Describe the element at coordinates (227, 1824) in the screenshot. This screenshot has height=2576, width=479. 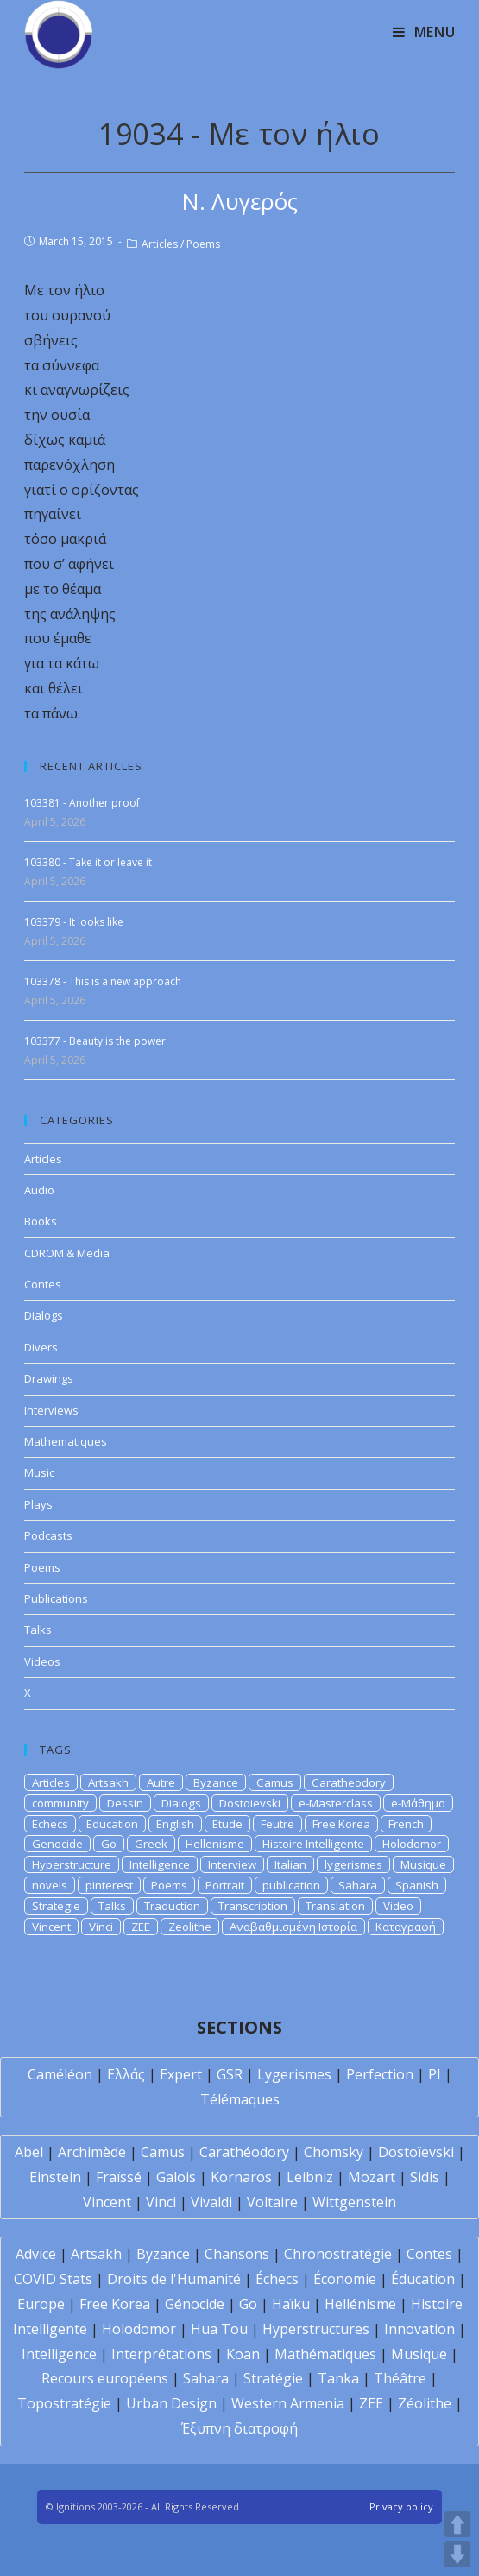
I see `Etude` at that location.